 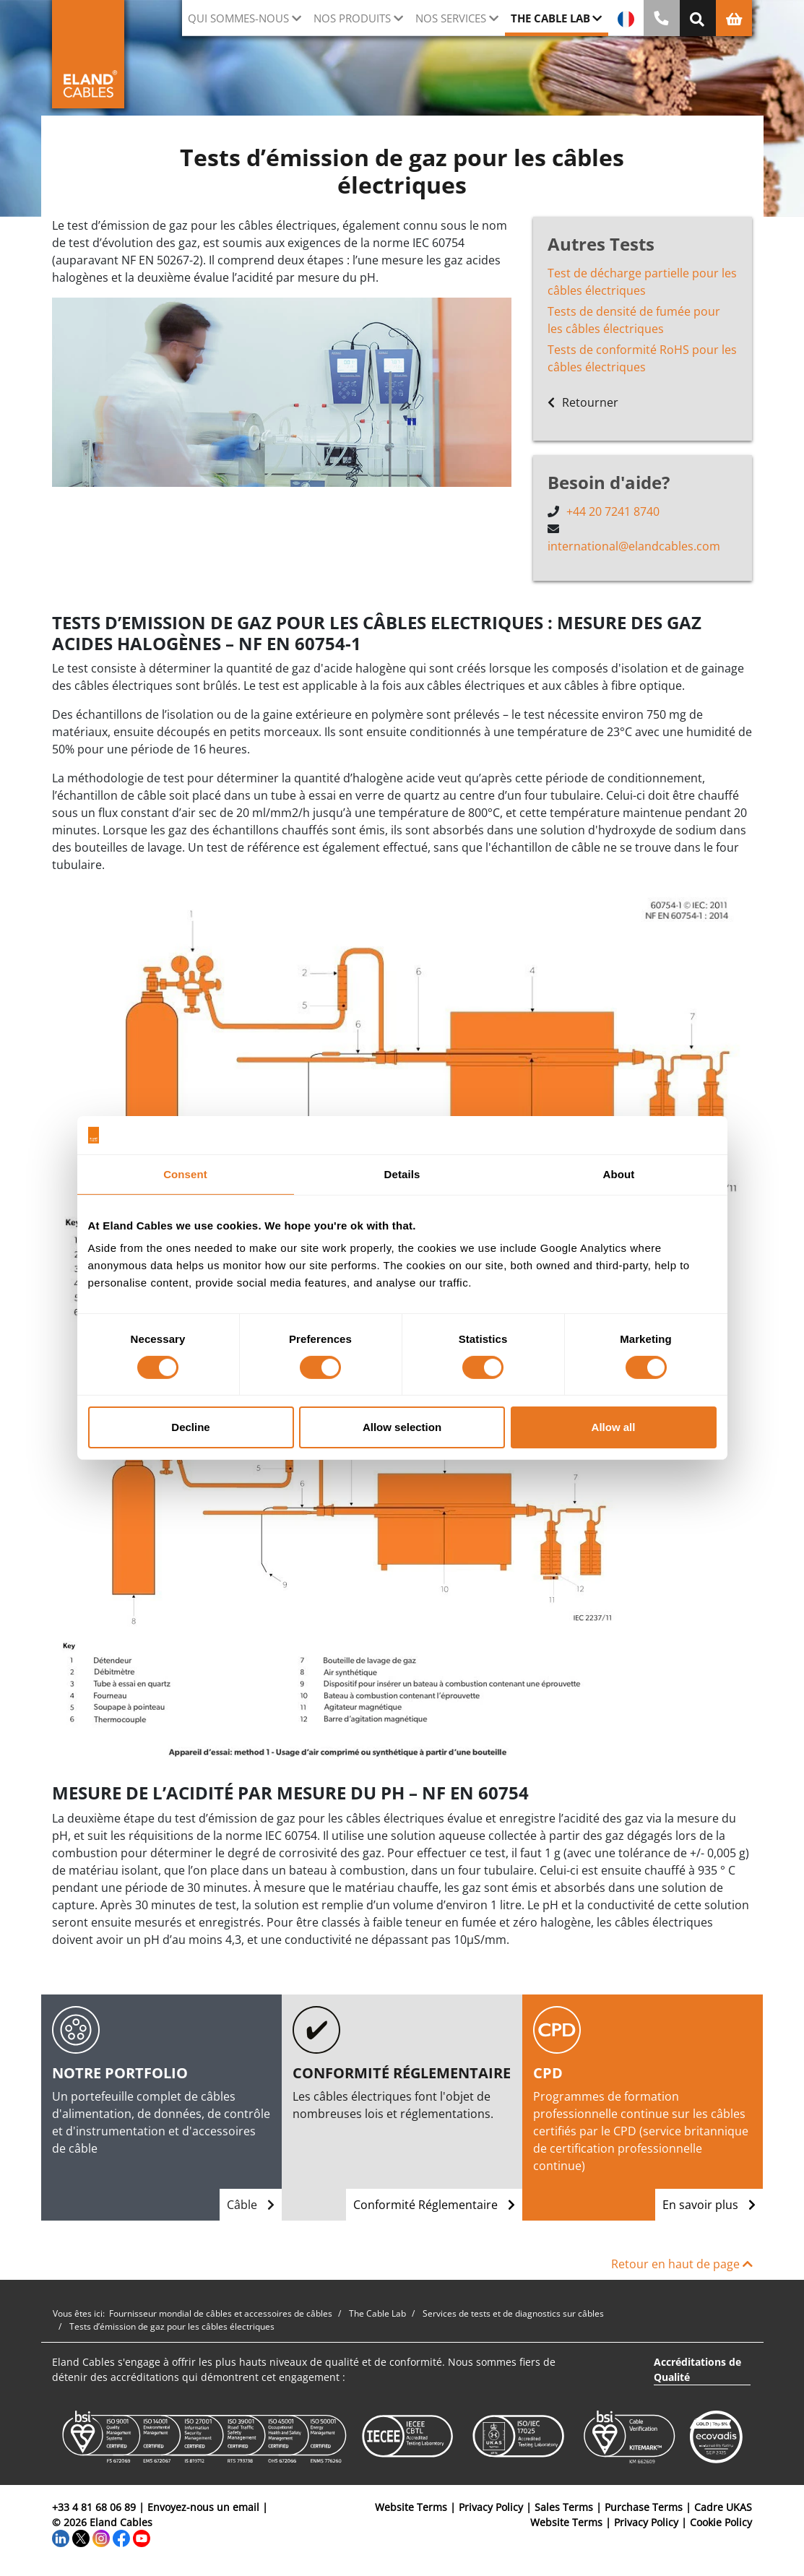 I want to click on [Facebook], so click(x=121, y=2537).